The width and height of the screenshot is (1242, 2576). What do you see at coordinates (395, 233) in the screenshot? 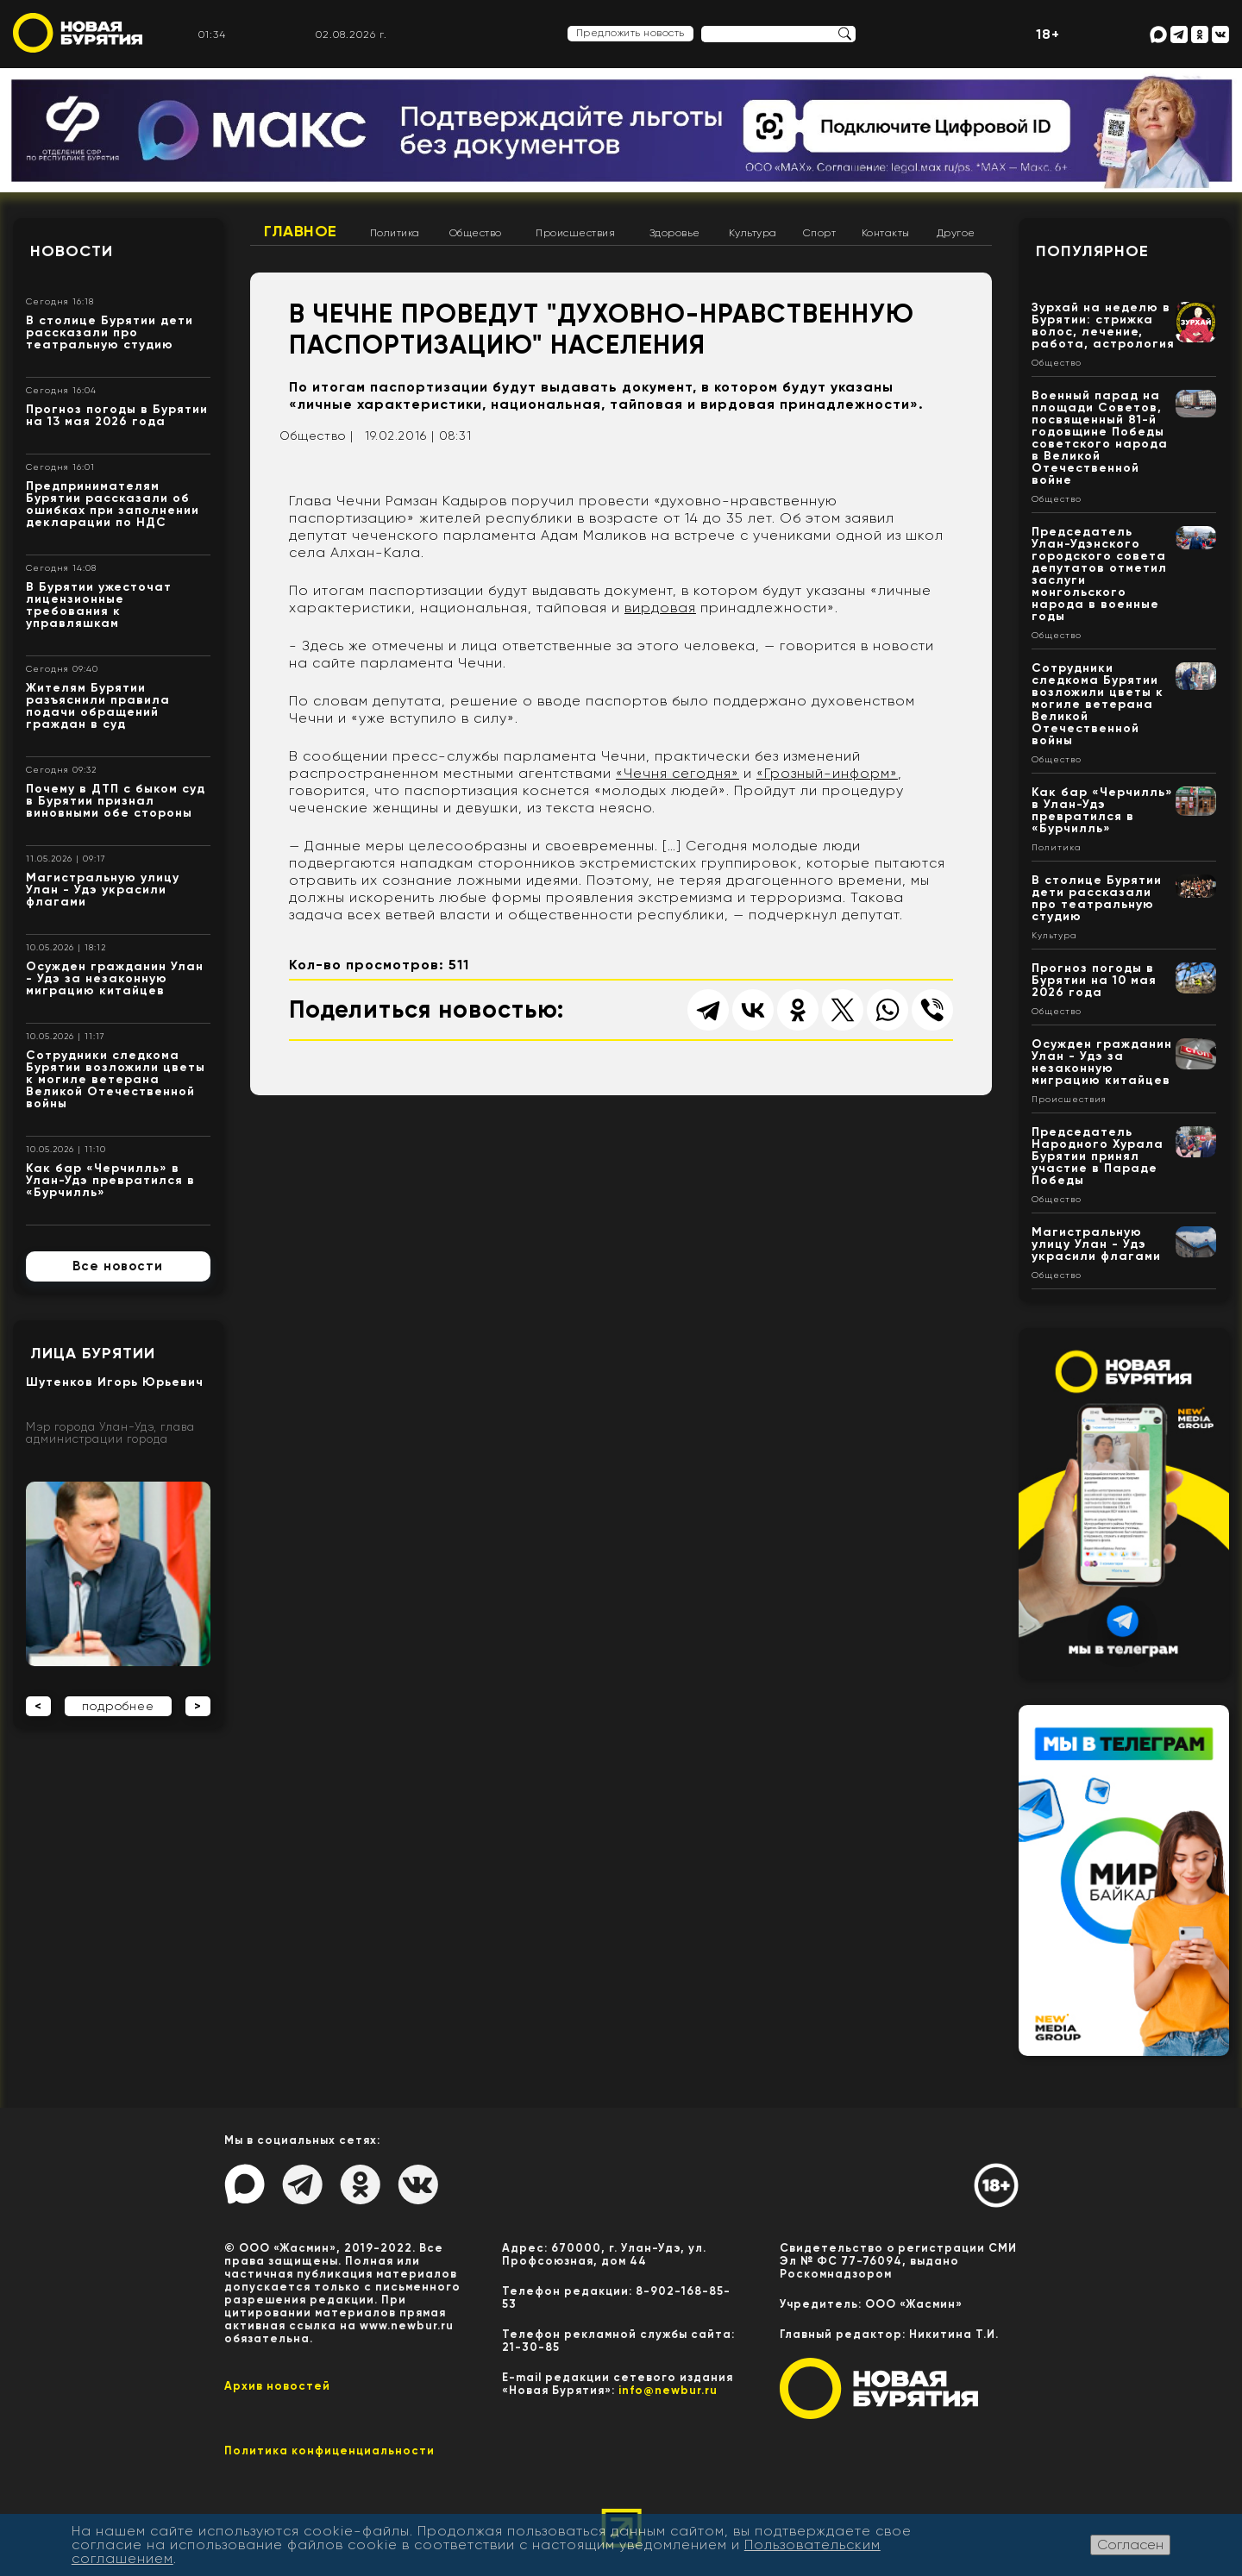
I see `Политика` at bounding box center [395, 233].